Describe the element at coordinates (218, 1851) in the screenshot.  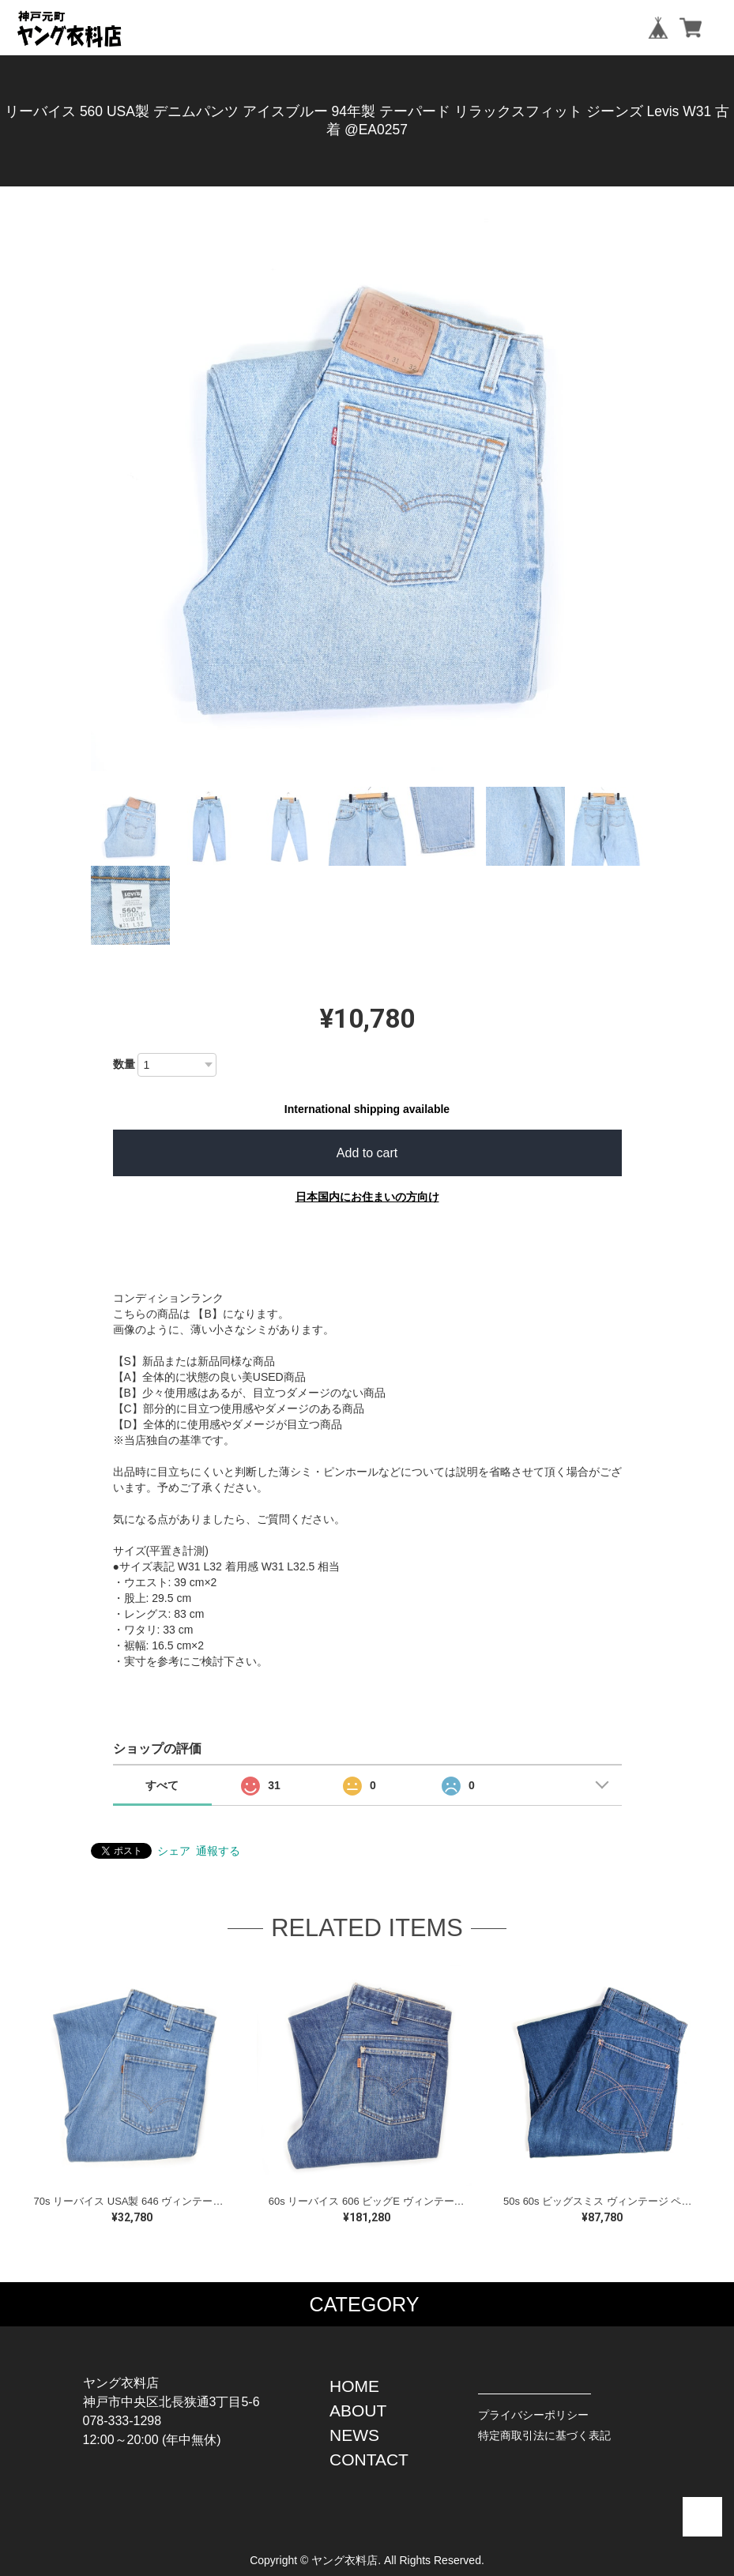
I see `通報する` at that location.